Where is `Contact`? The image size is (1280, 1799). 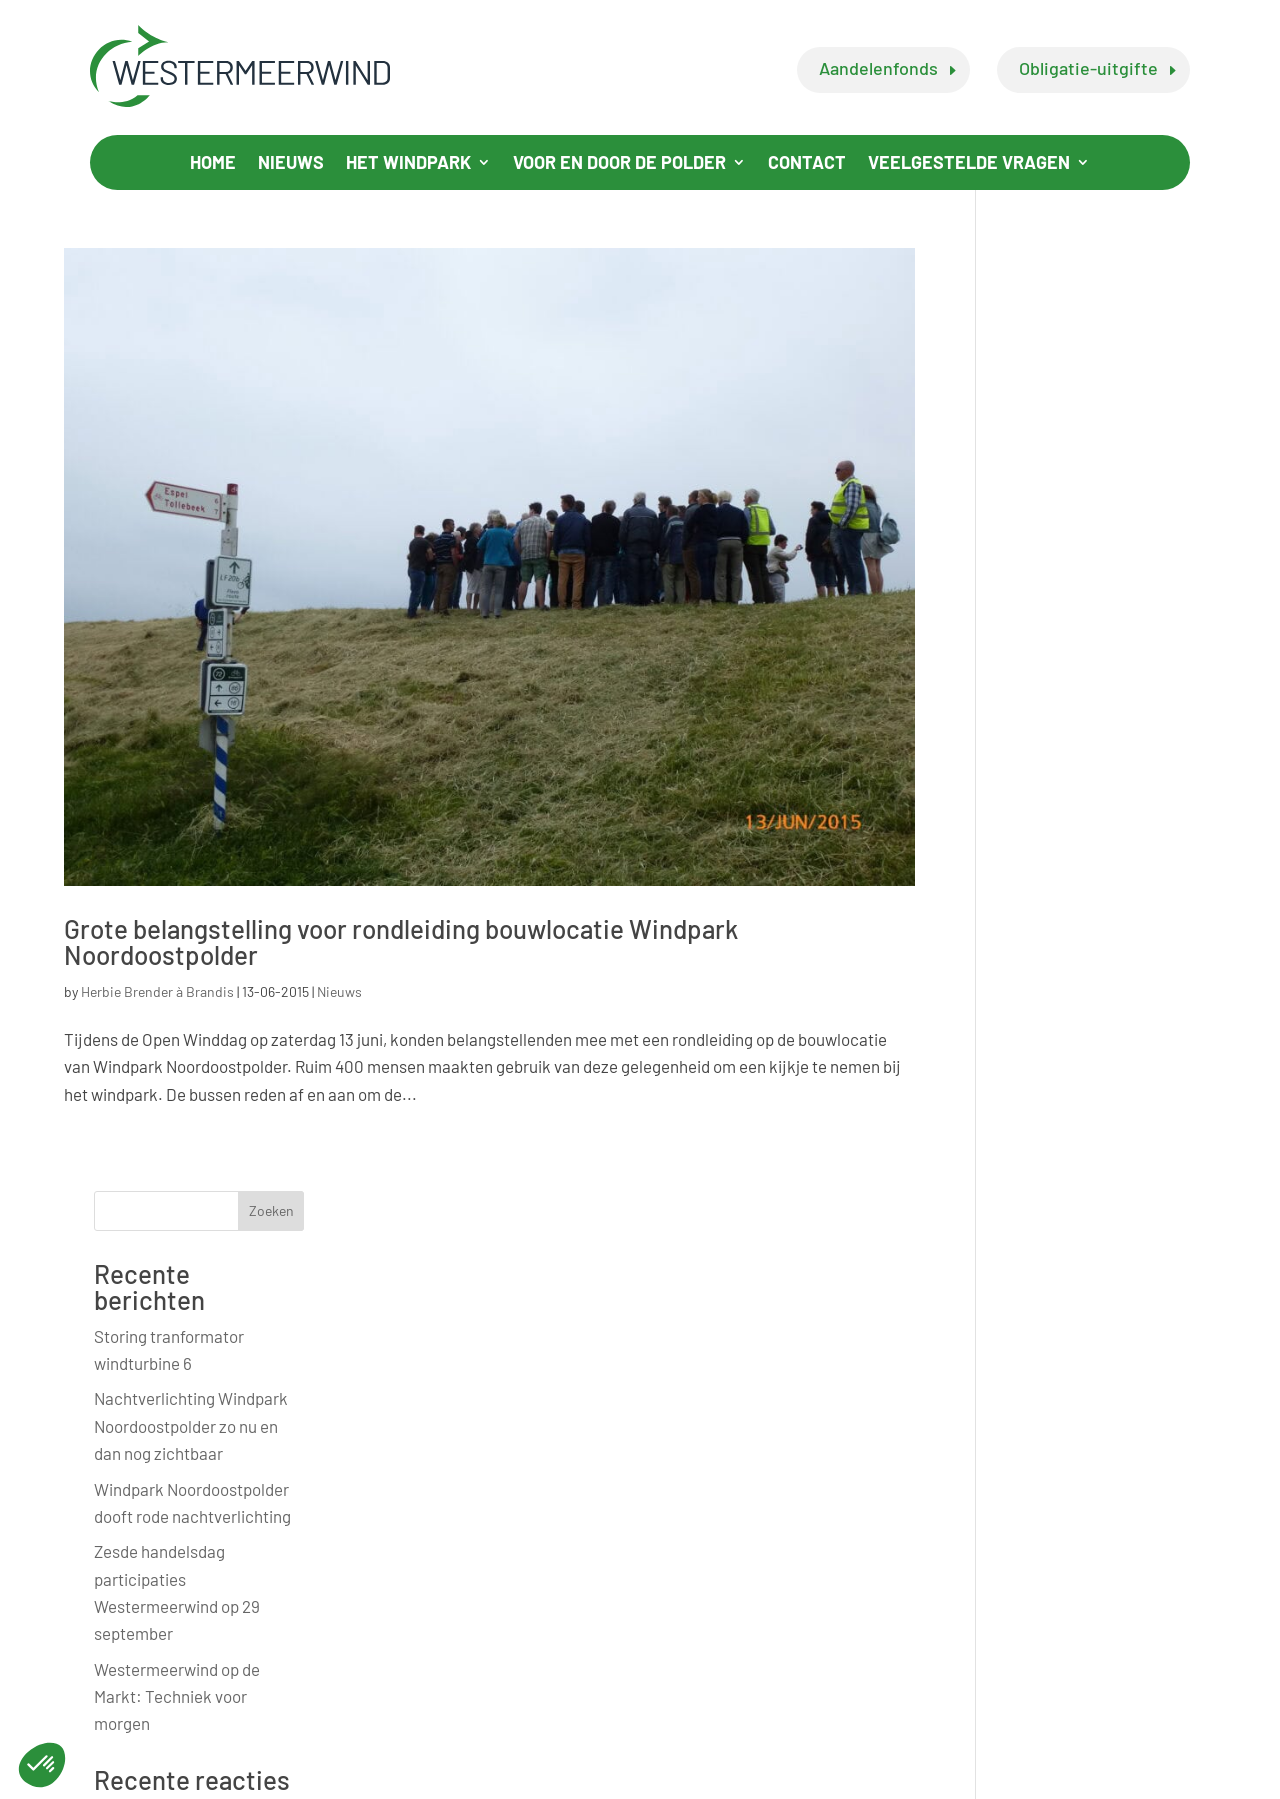 Contact is located at coordinates (807, 164).